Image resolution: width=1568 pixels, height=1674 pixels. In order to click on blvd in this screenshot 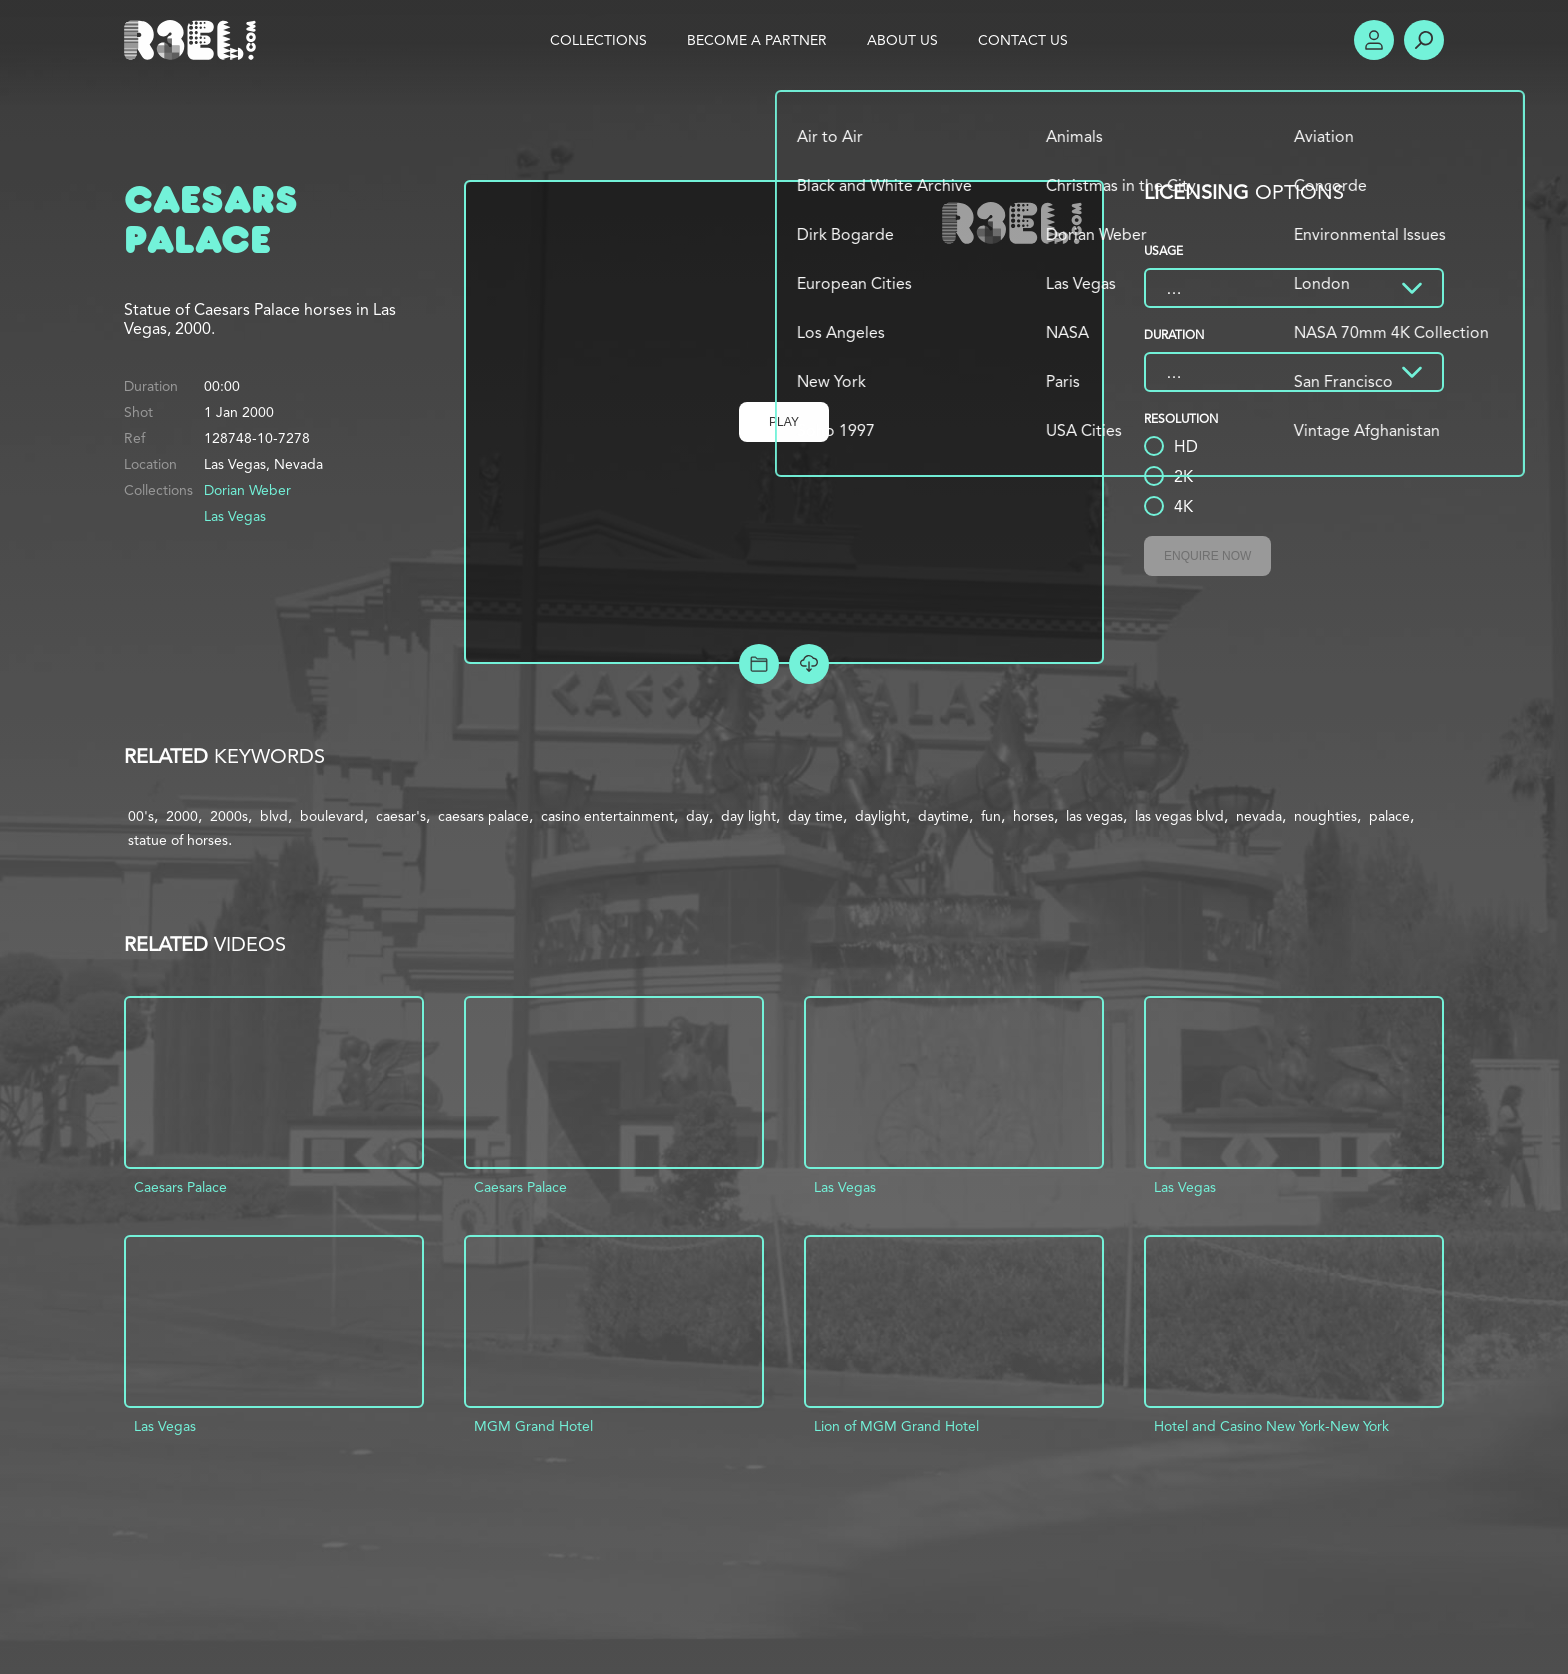, I will do `click(274, 816)`.